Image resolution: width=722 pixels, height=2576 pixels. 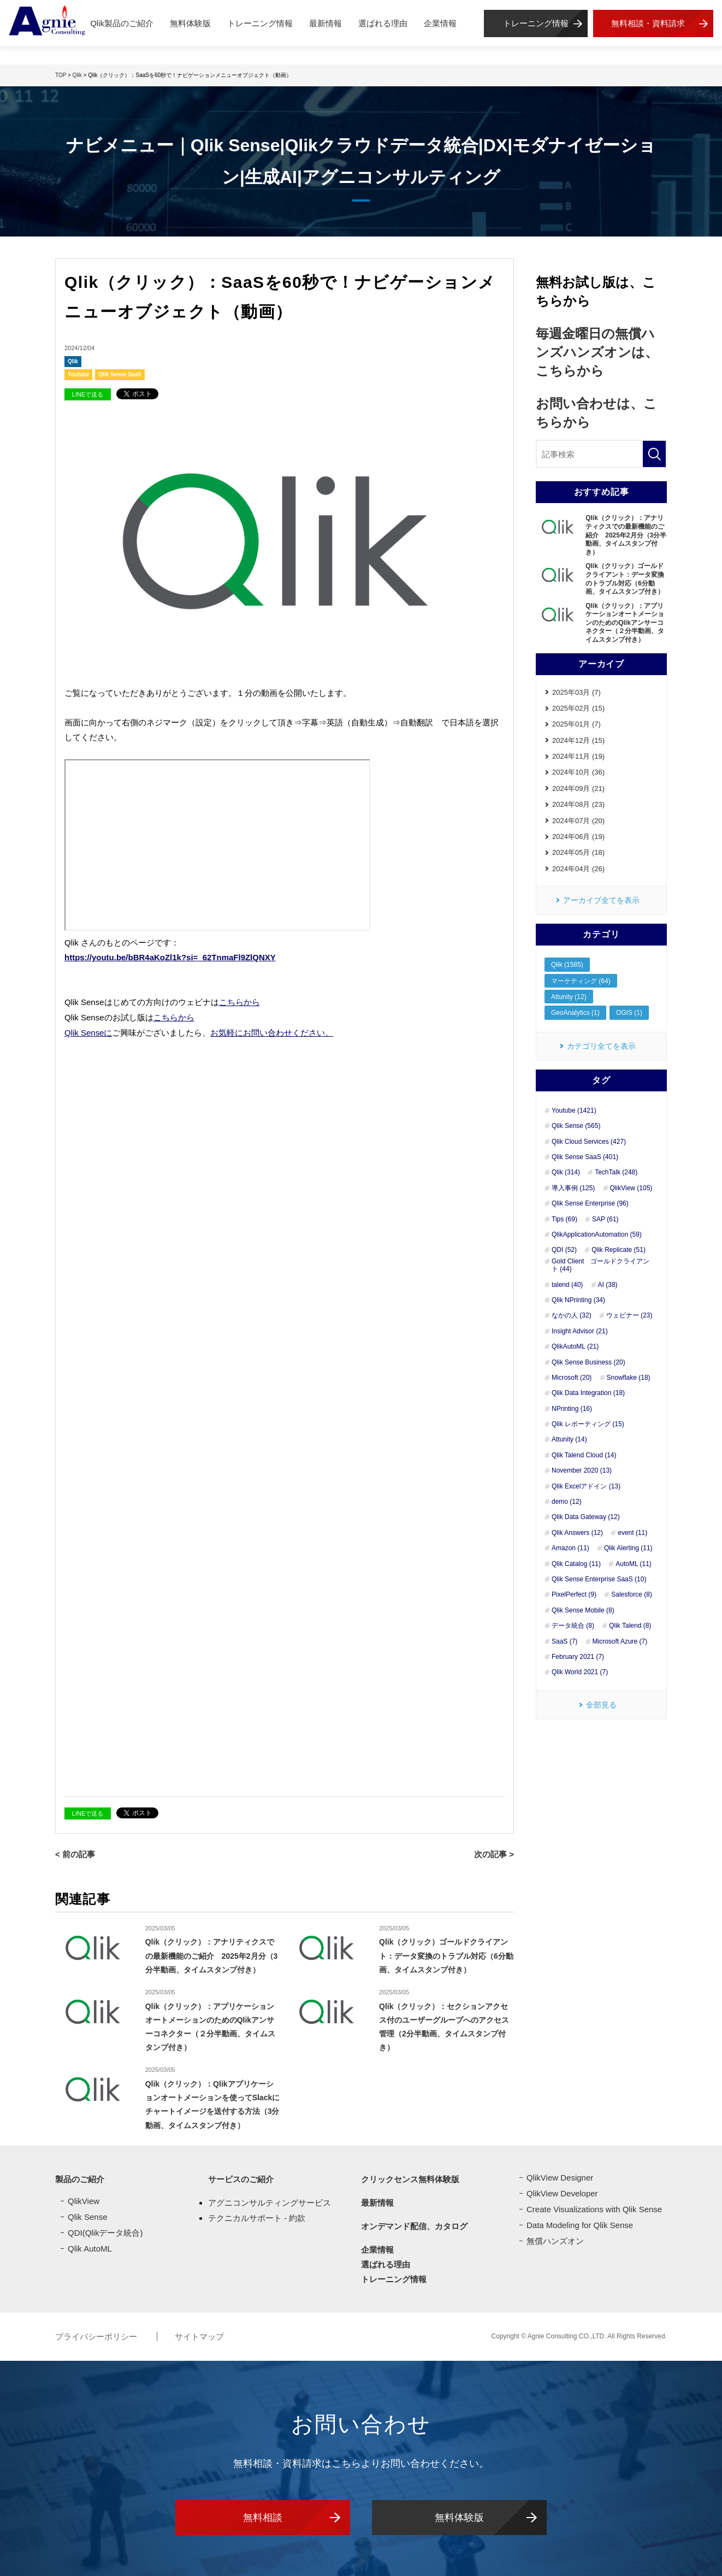 I want to click on 2025年03月 (7), so click(x=576, y=692).